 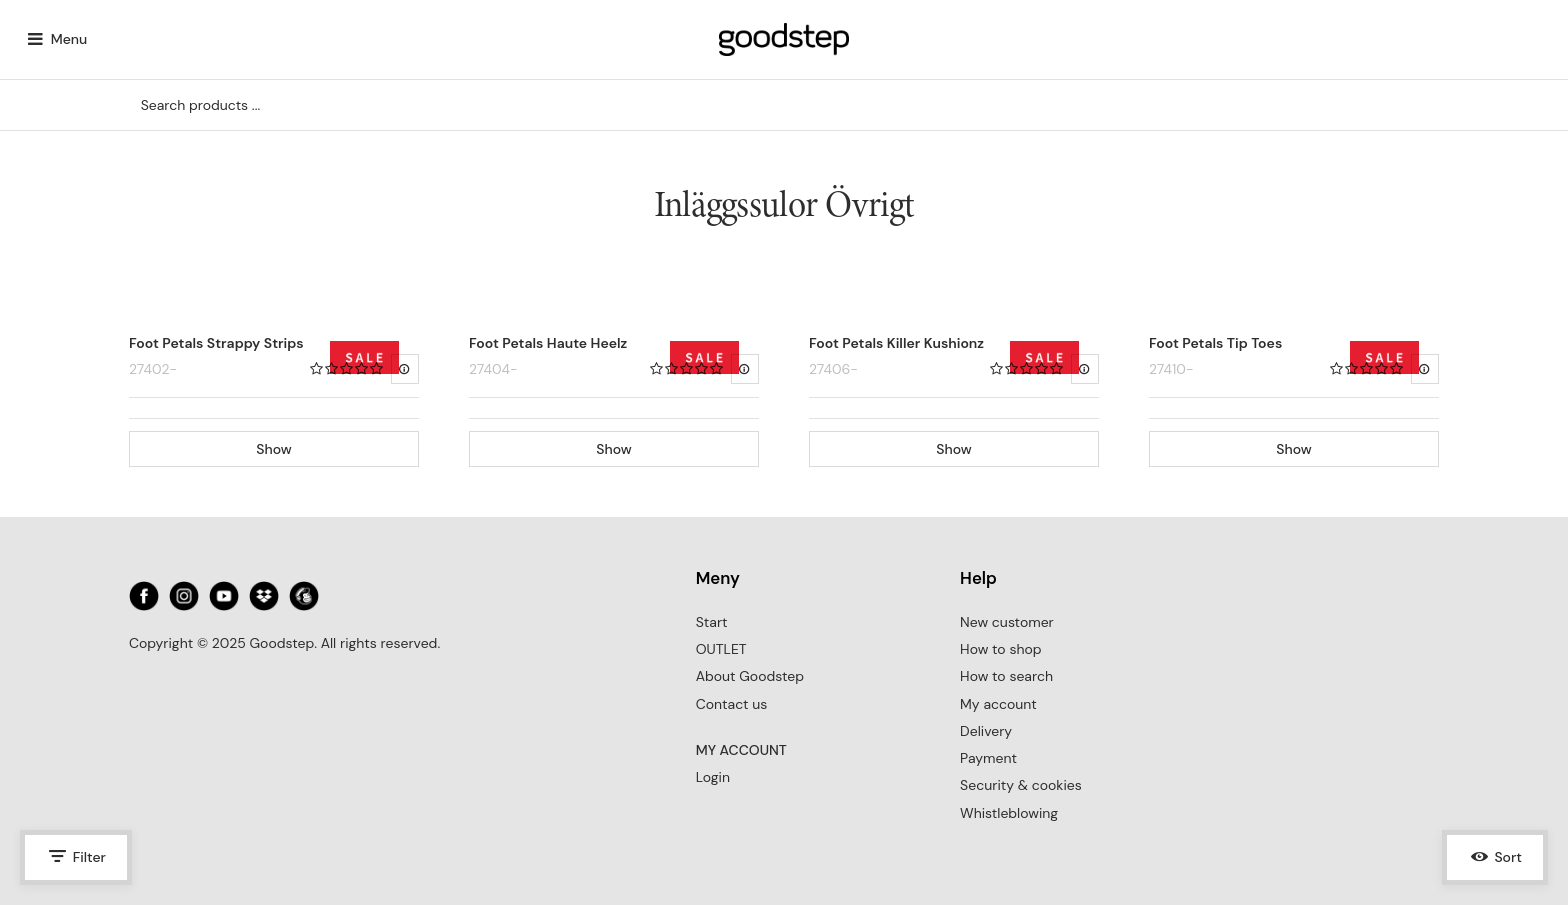 I want to click on Contact us, so click(x=732, y=704).